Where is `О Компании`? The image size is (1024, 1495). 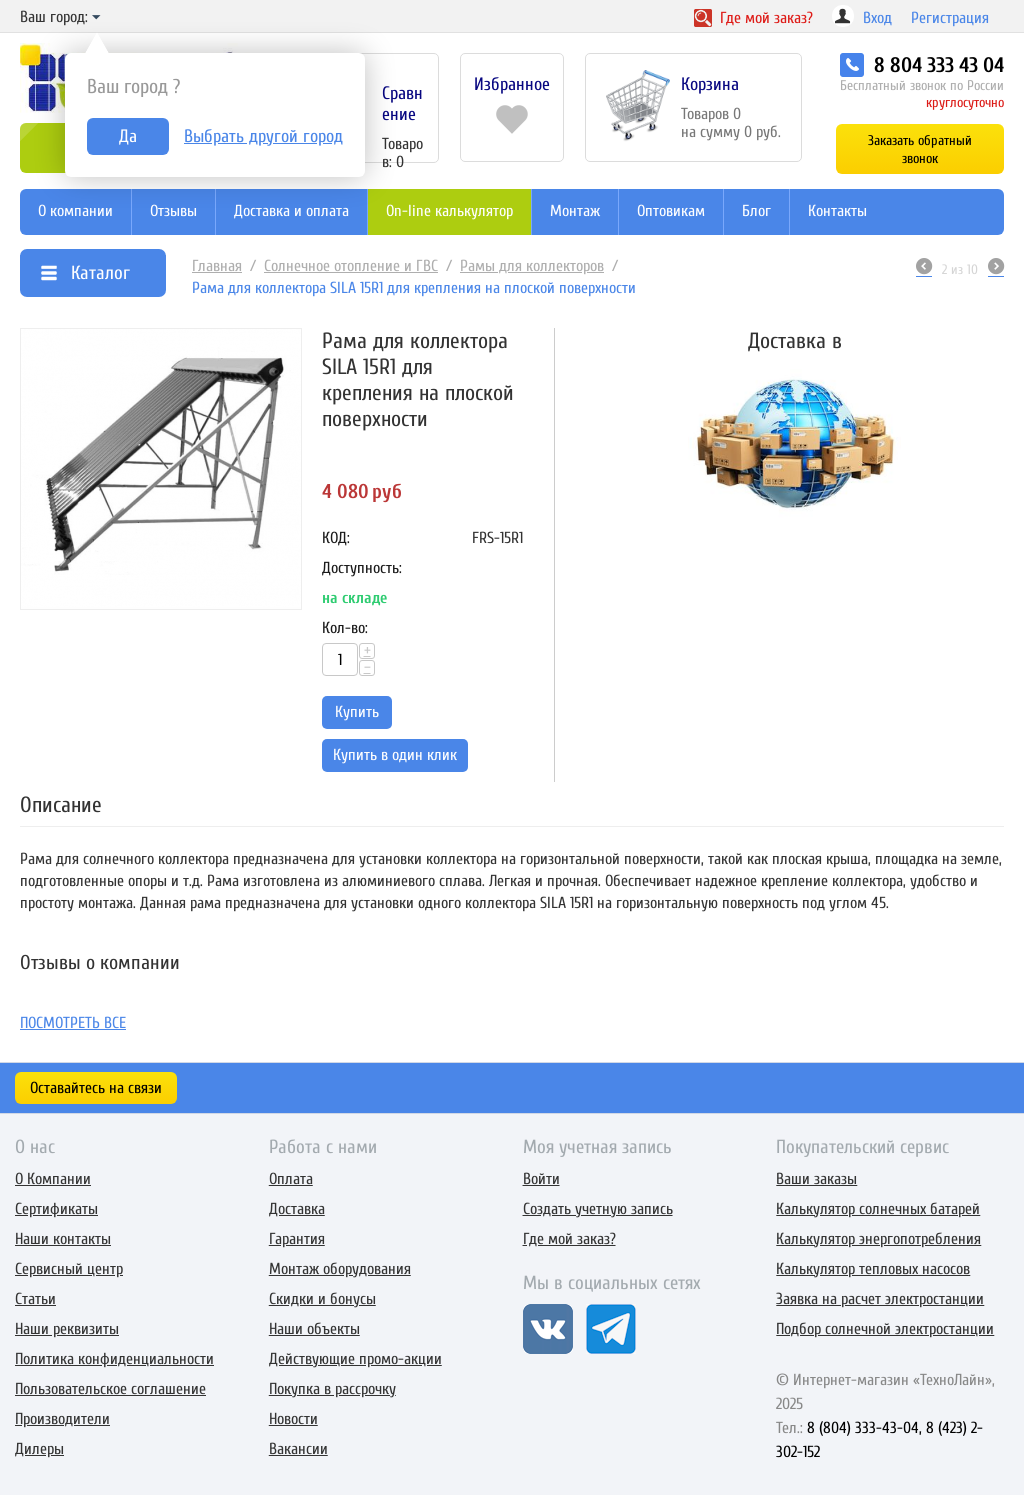
О Компании is located at coordinates (53, 1179).